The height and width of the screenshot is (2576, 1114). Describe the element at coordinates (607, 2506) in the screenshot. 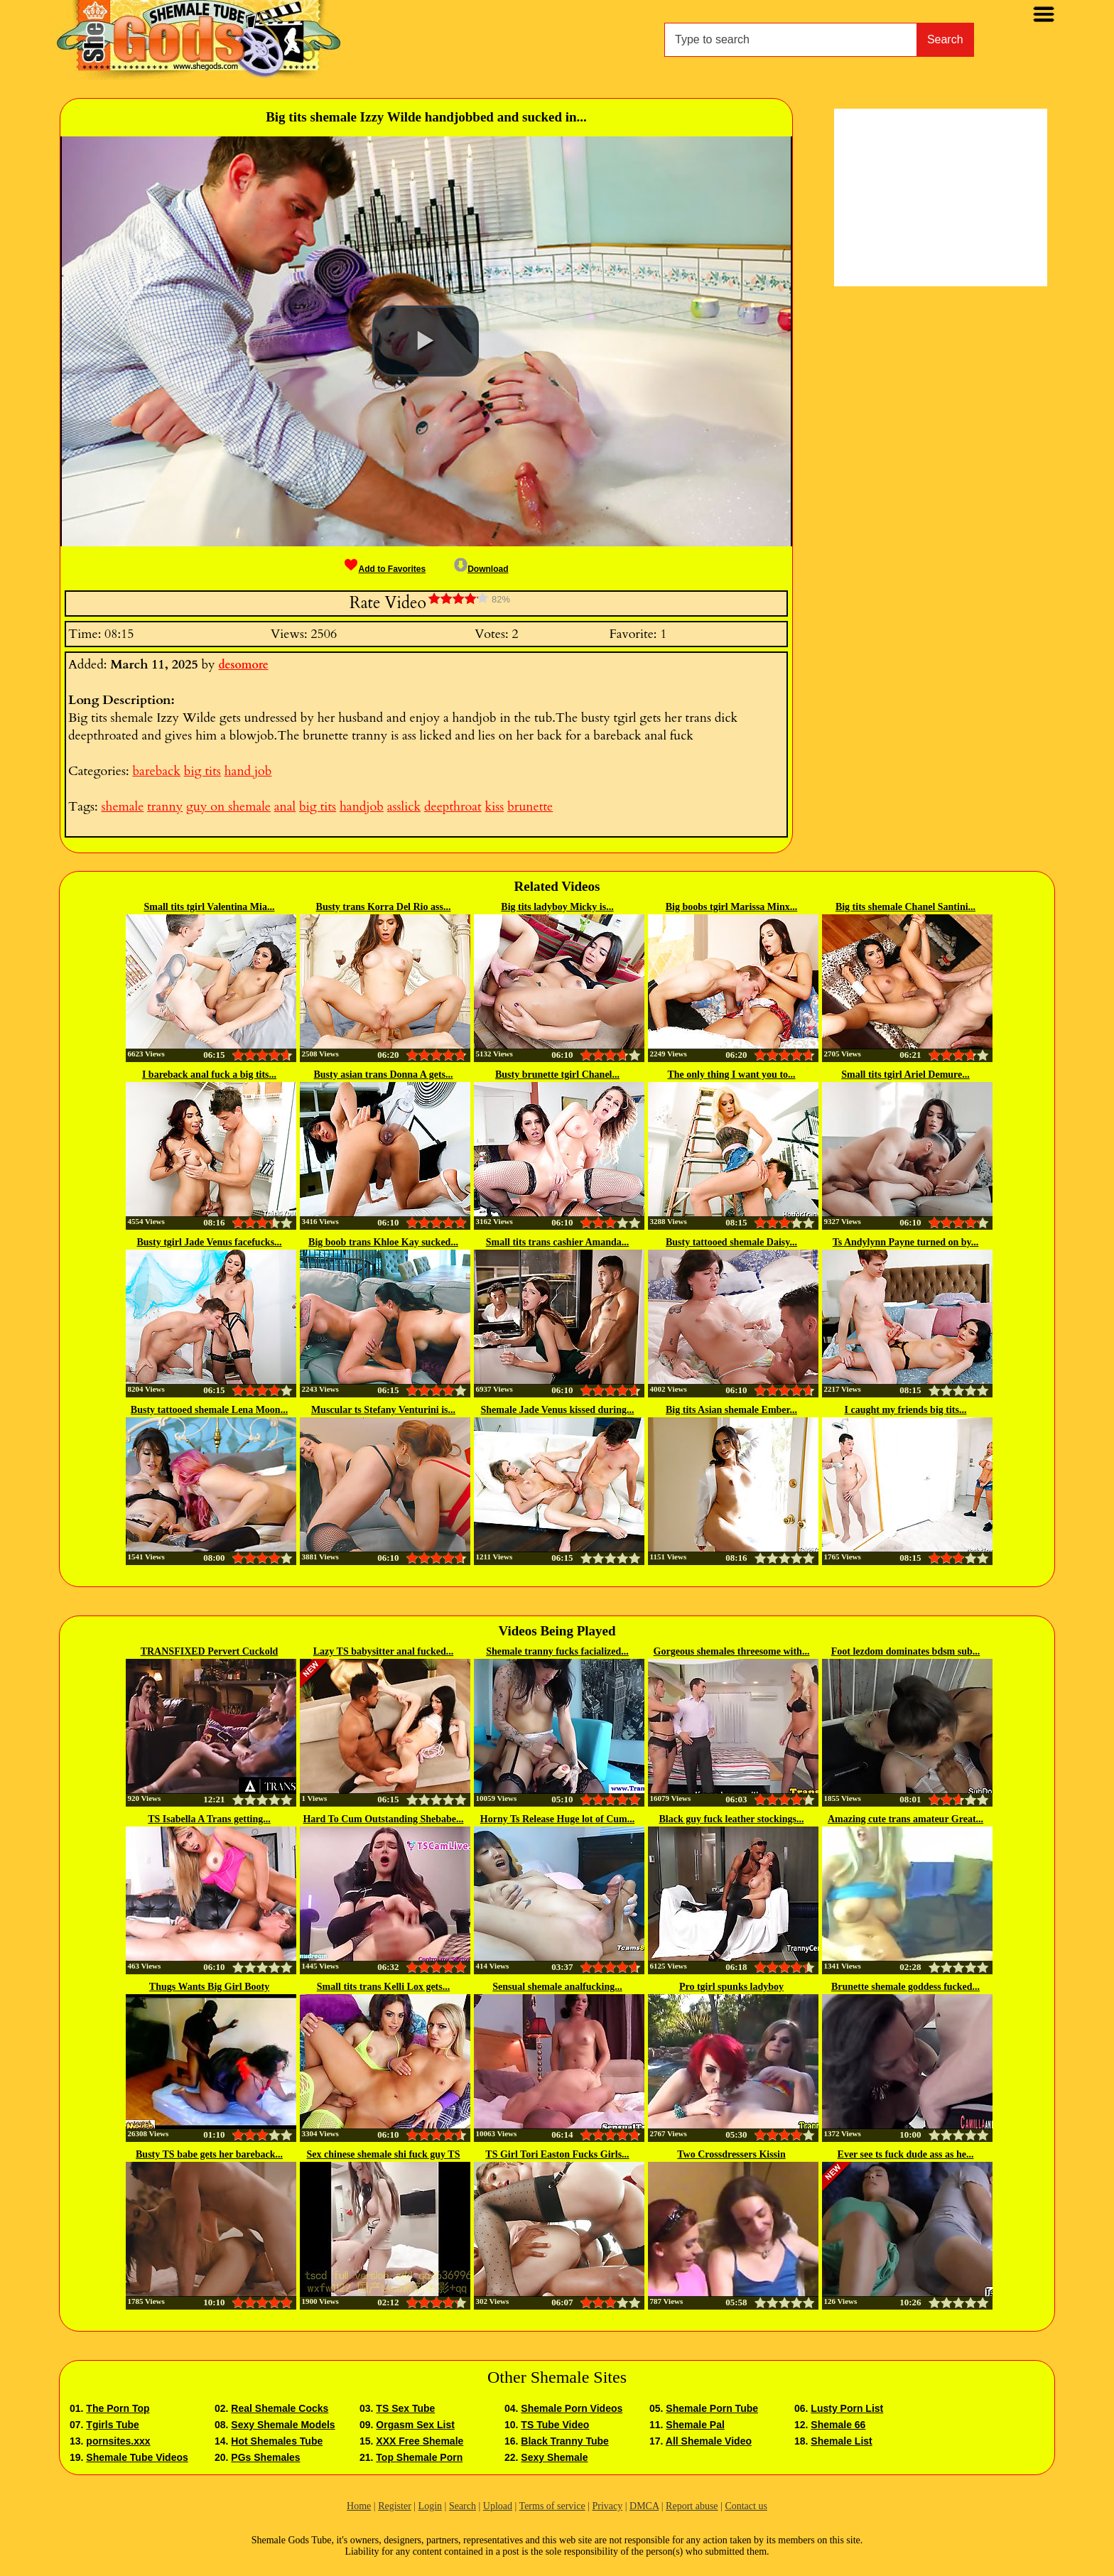

I see `Privacy` at that location.